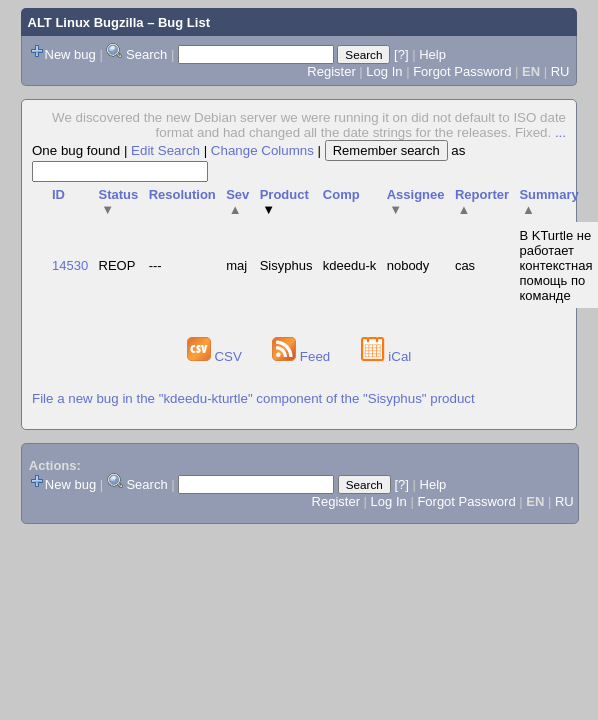  What do you see at coordinates (70, 54) in the screenshot?
I see `New bug` at bounding box center [70, 54].